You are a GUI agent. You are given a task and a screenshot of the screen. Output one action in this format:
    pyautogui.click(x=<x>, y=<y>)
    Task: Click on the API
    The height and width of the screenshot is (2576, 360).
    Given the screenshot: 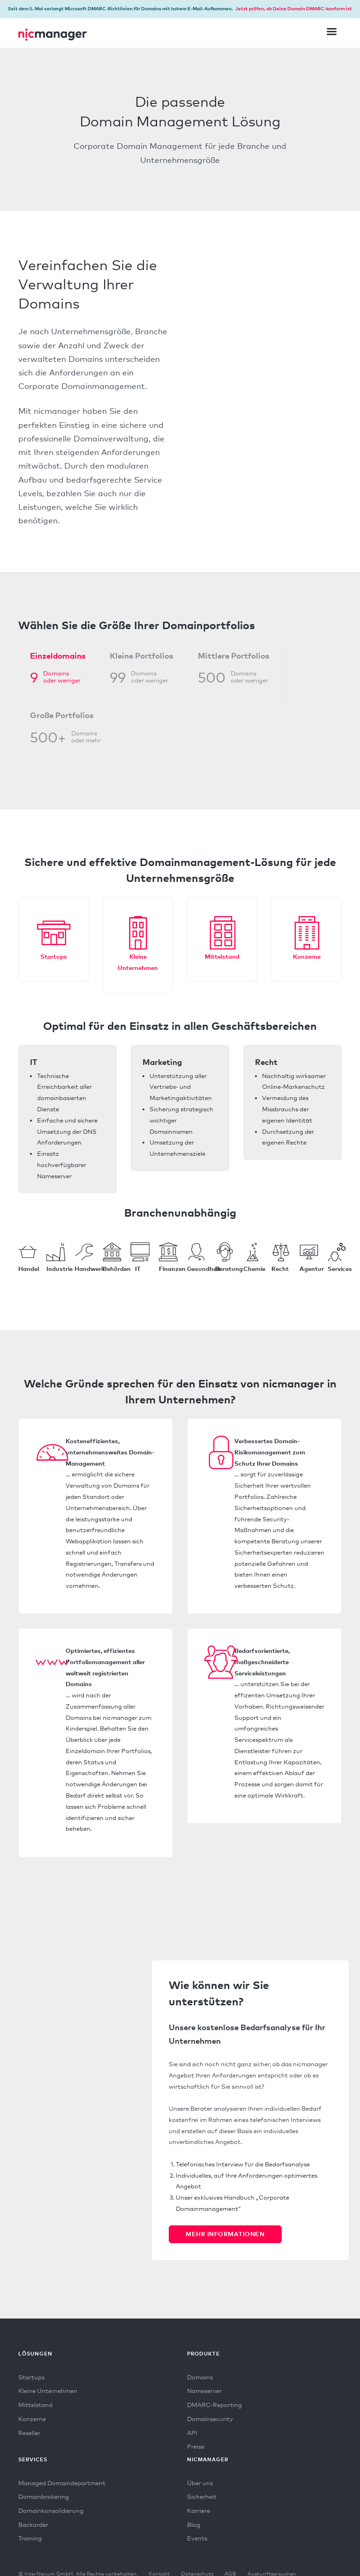 What is the action you would take?
    pyautogui.click(x=192, y=2433)
    